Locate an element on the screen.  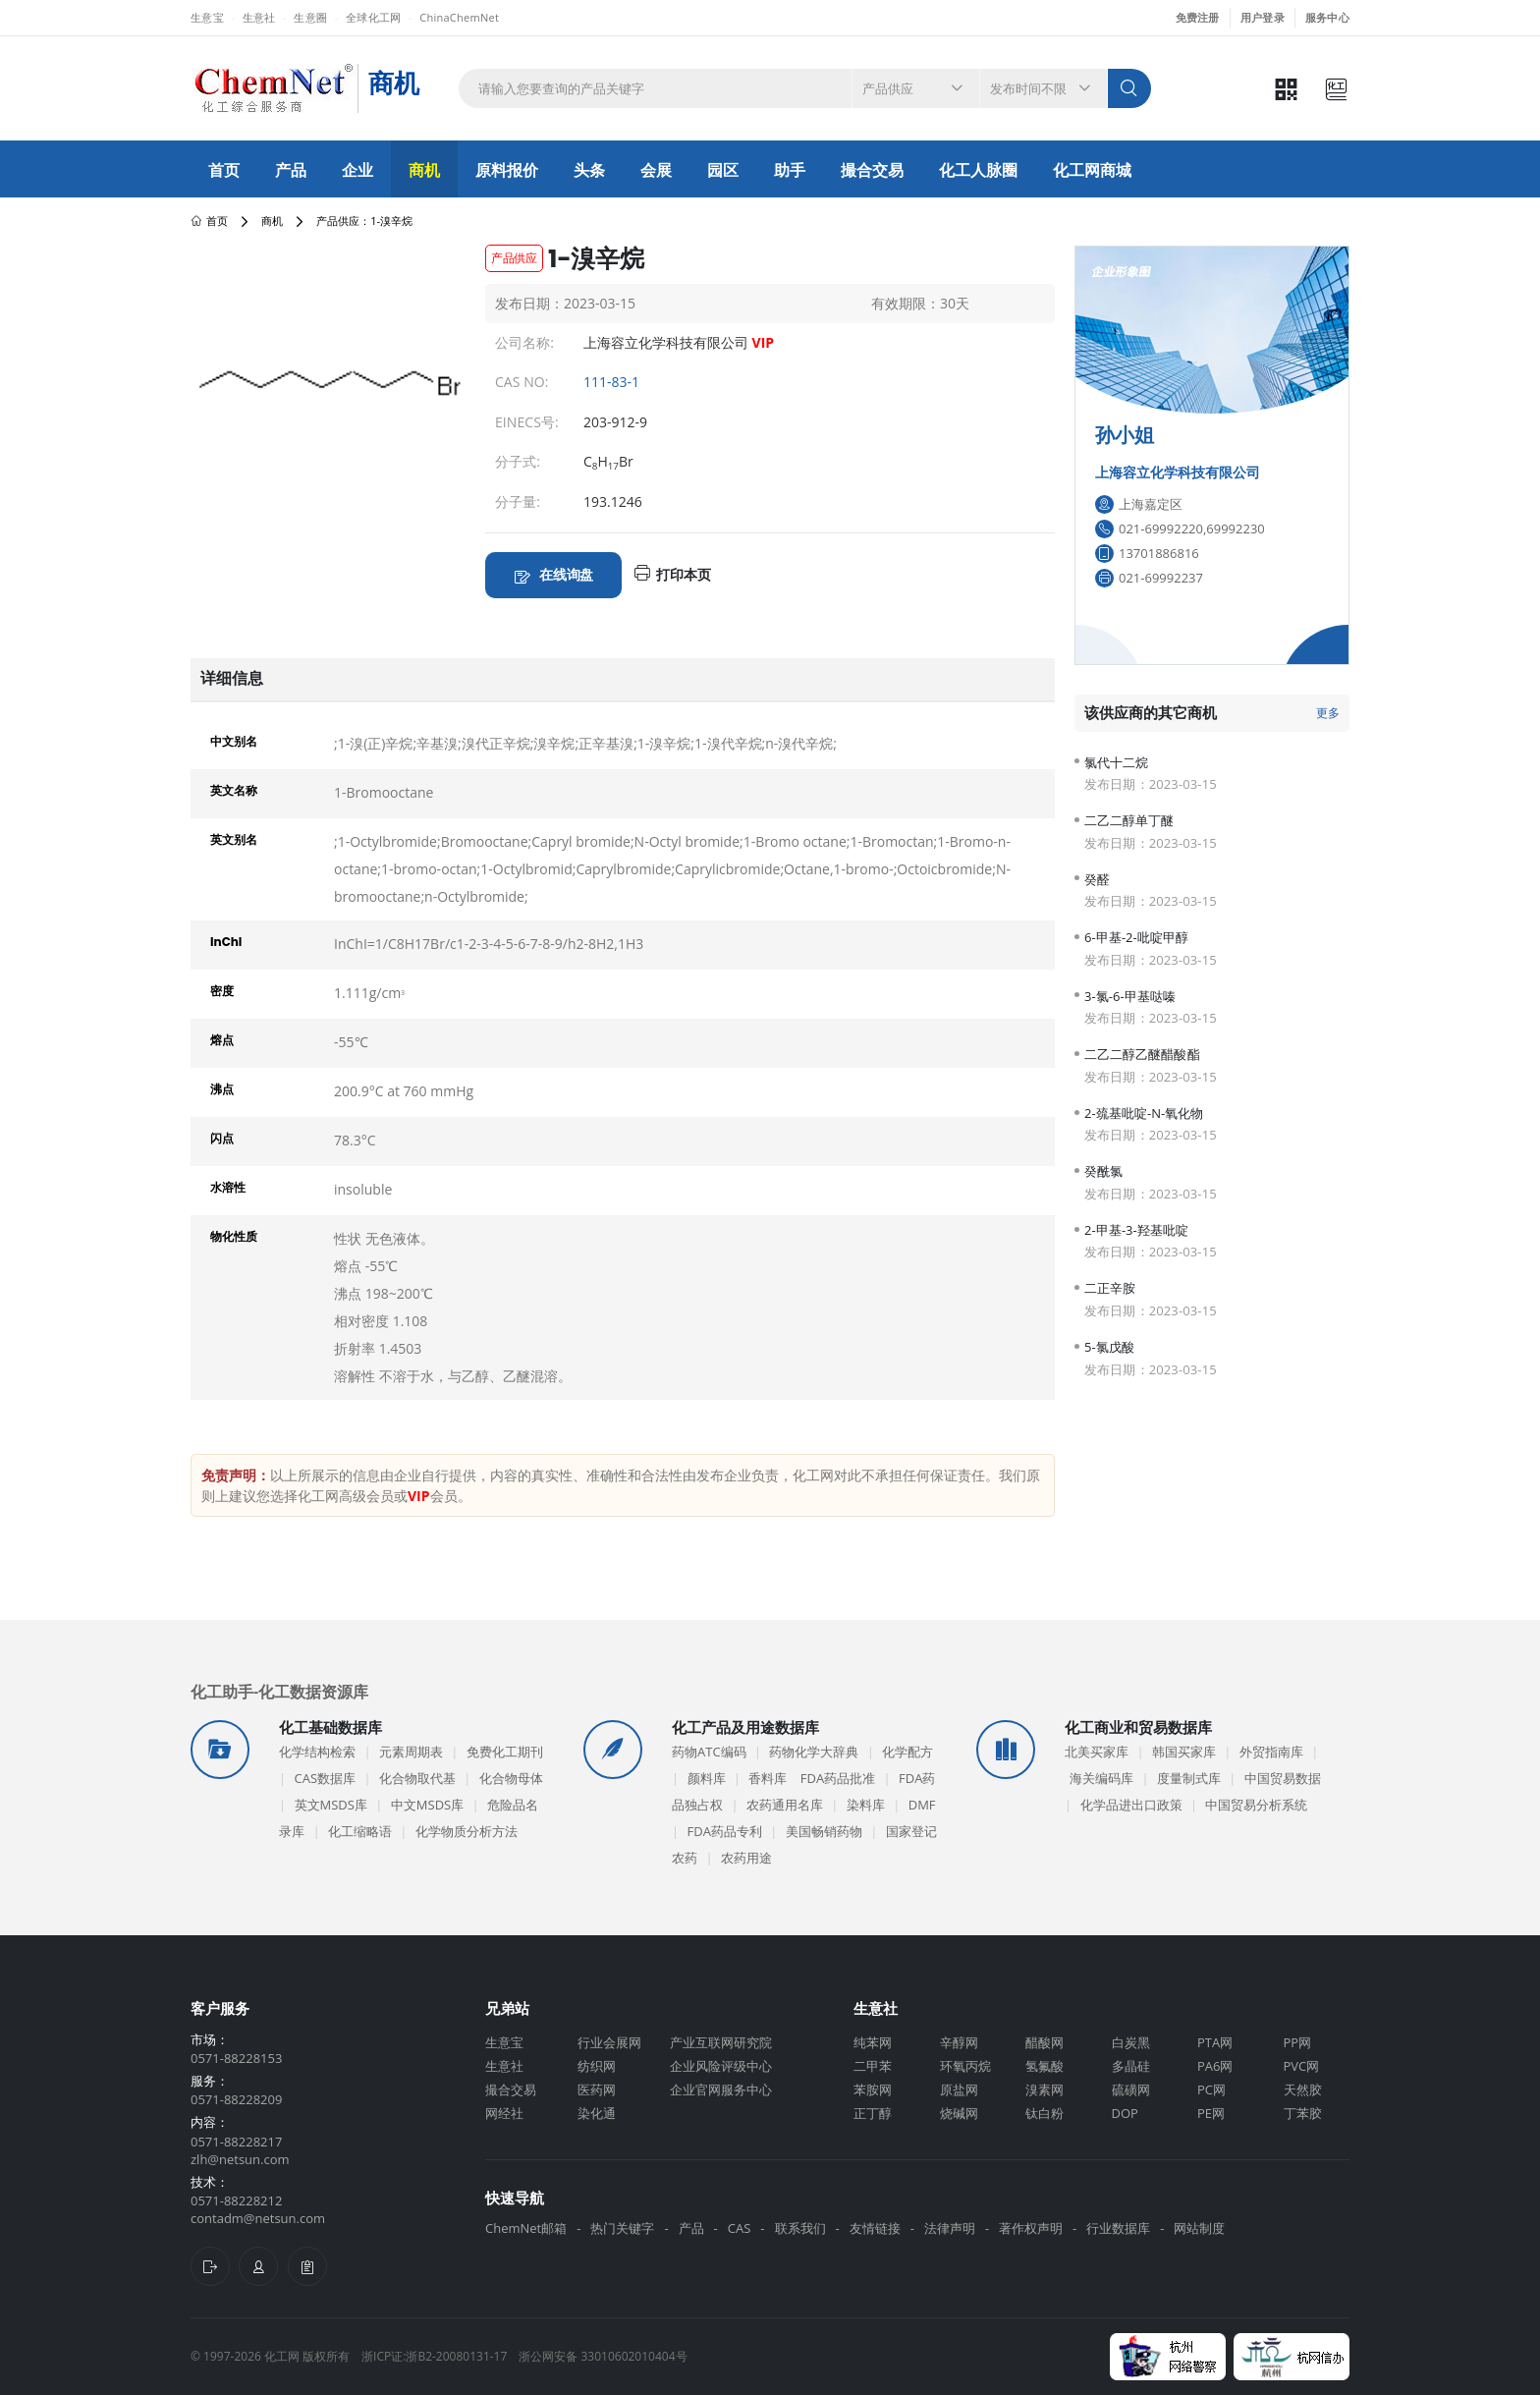
企业风险评级中心 is located at coordinates (721, 2066).